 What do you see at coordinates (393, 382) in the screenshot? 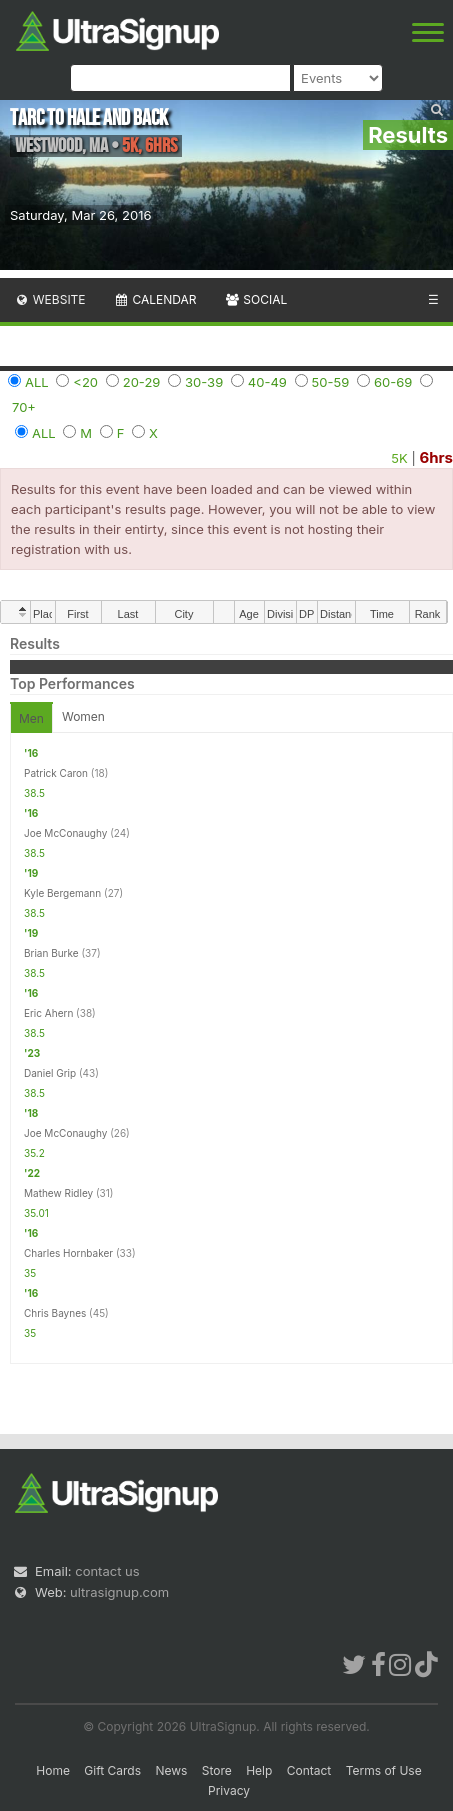
I see `60-69` at bounding box center [393, 382].